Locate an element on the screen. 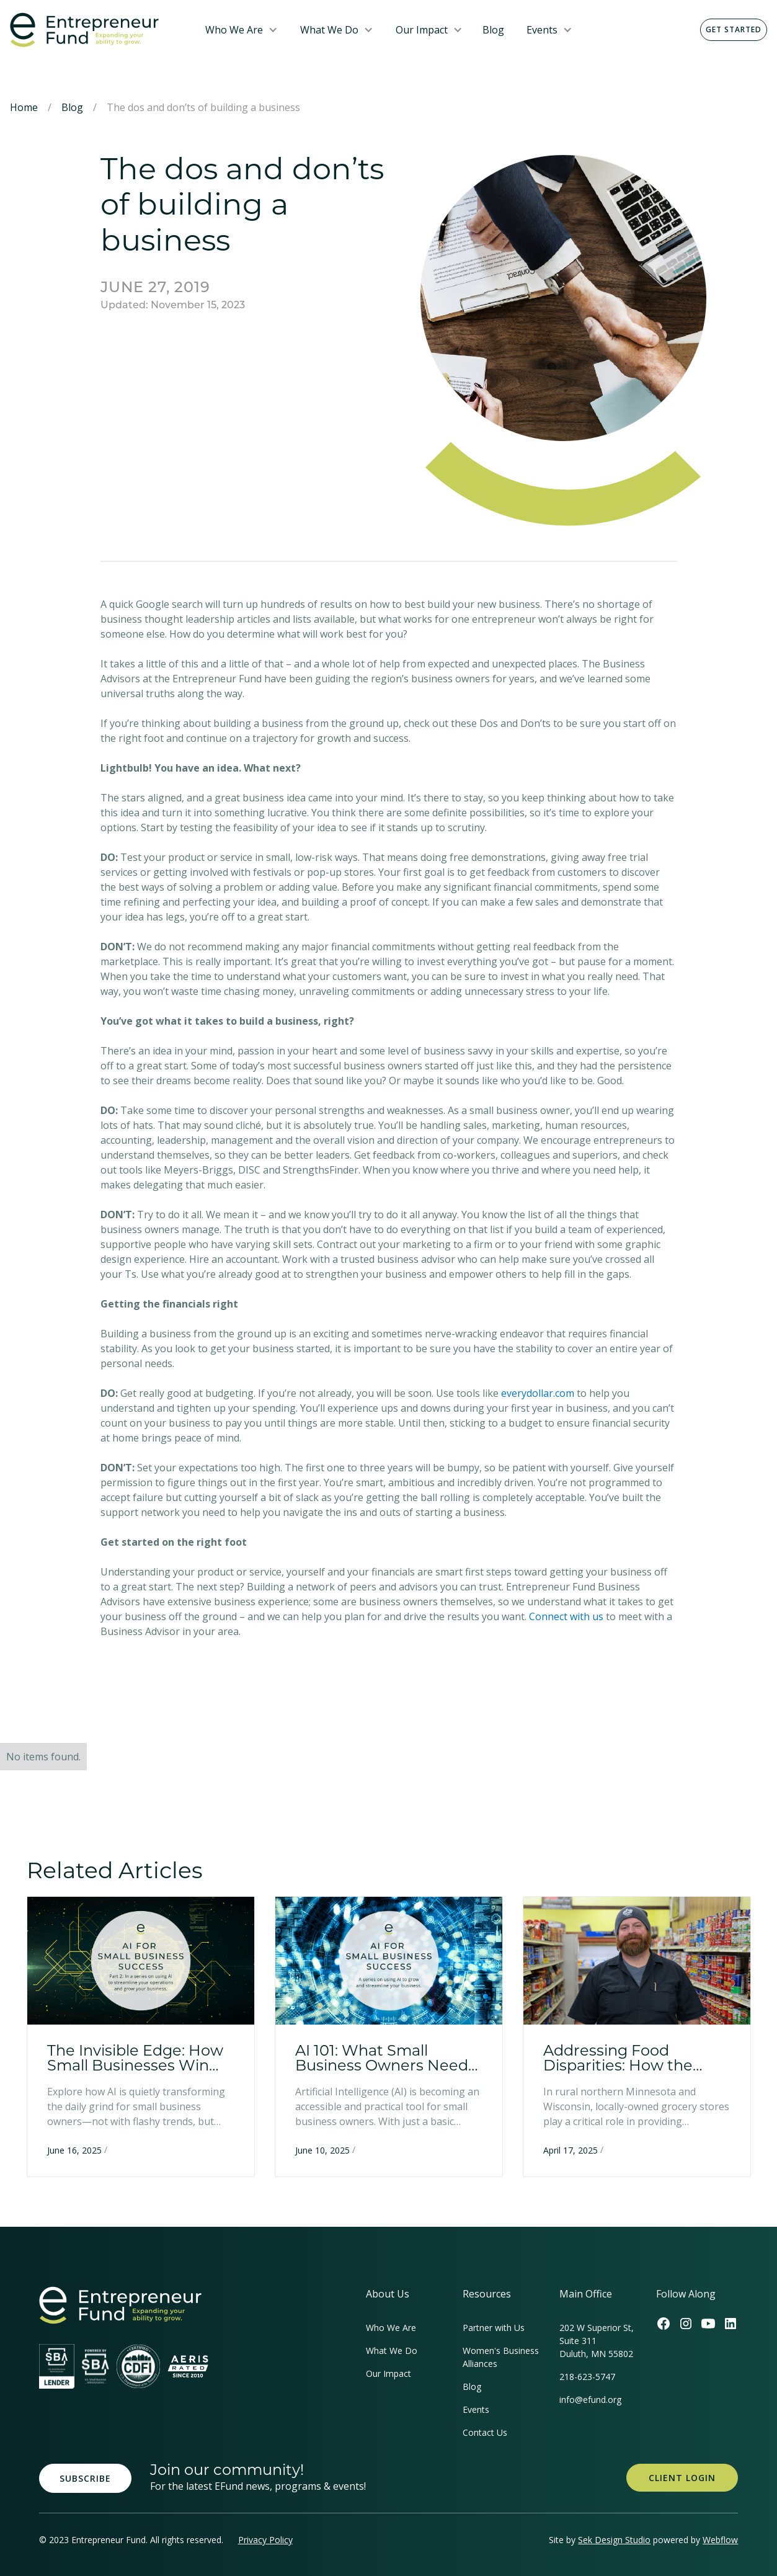 This screenshot has height=2576, width=777. [home] is located at coordinates (97, 30).